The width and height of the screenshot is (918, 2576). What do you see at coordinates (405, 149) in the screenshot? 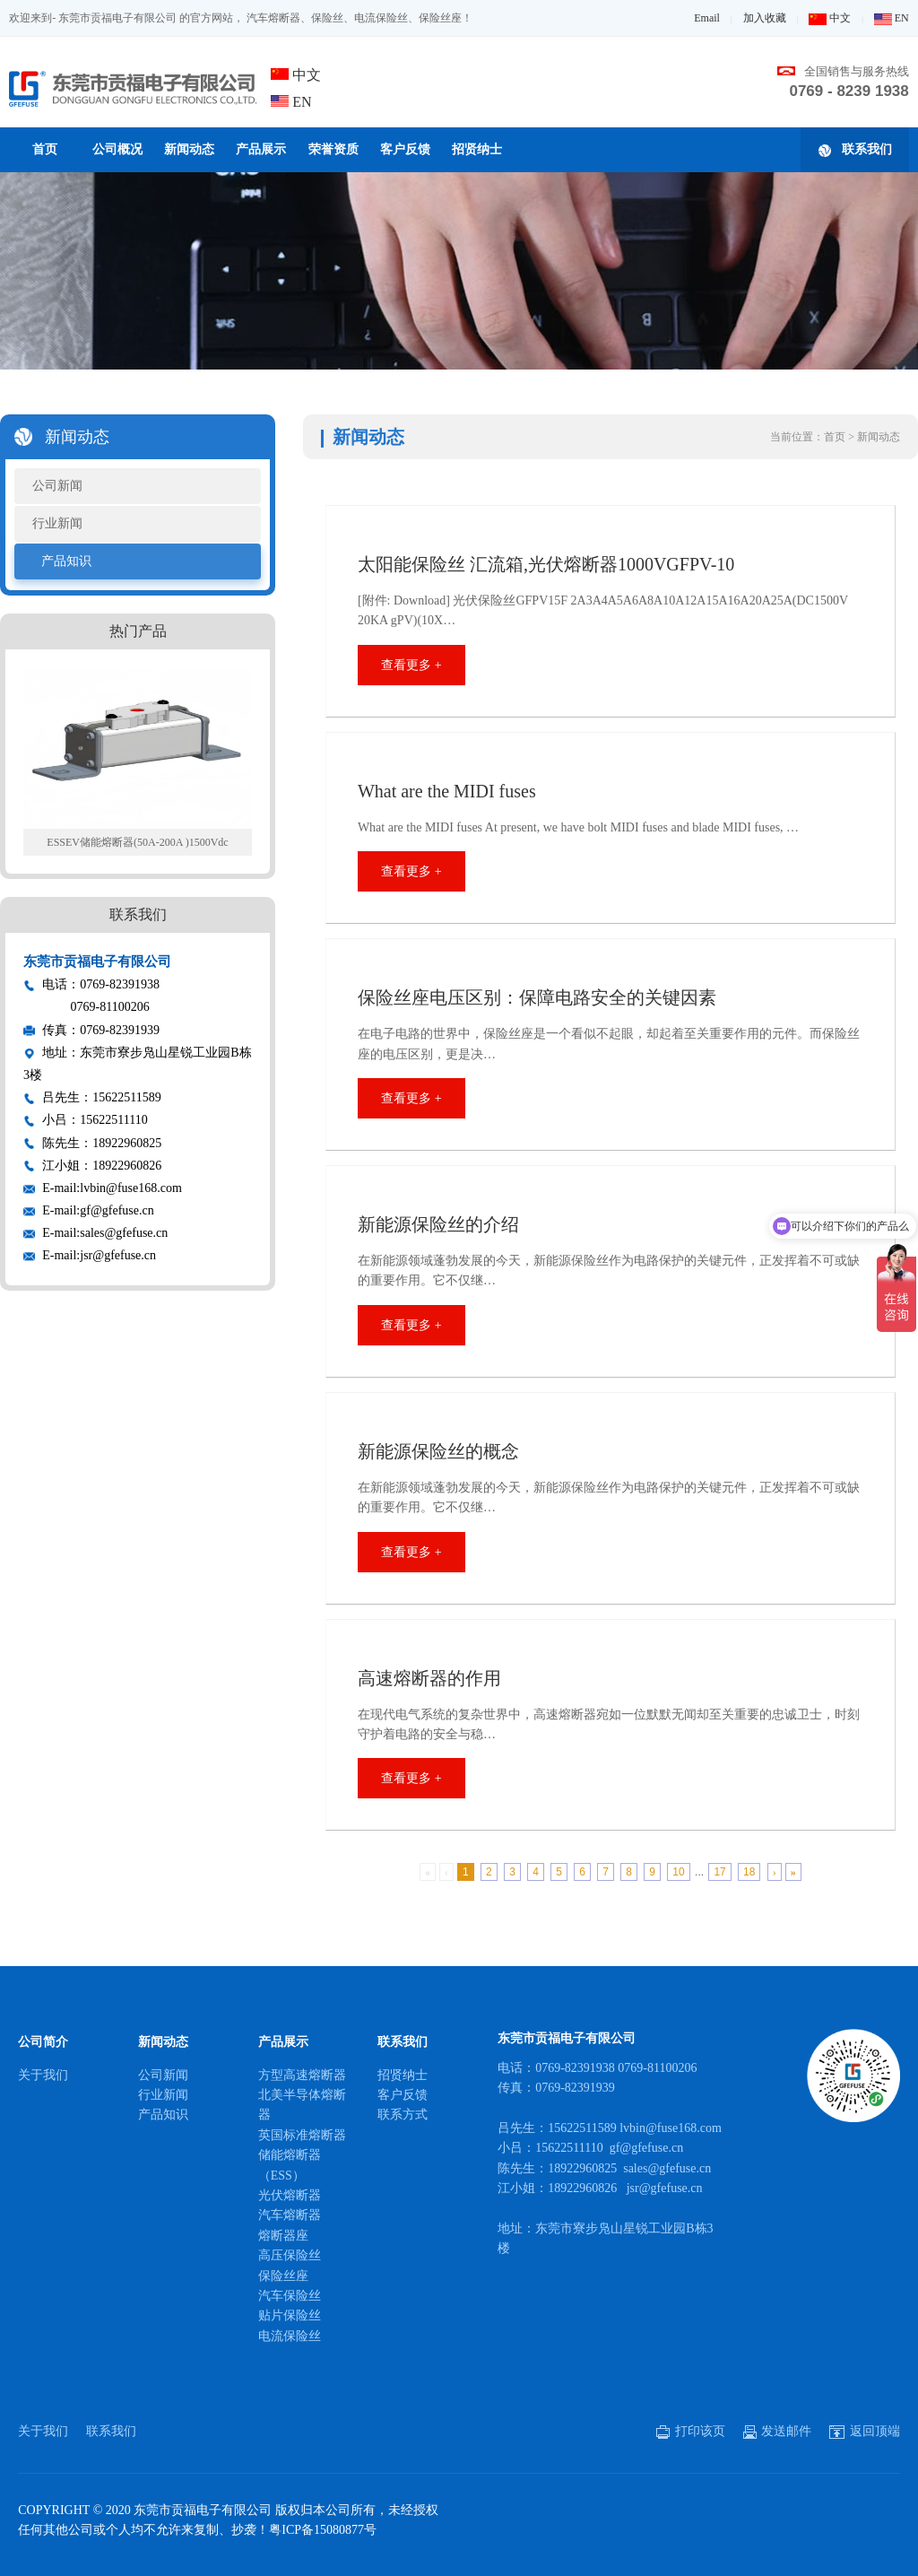
I see `客户反馈` at bounding box center [405, 149].